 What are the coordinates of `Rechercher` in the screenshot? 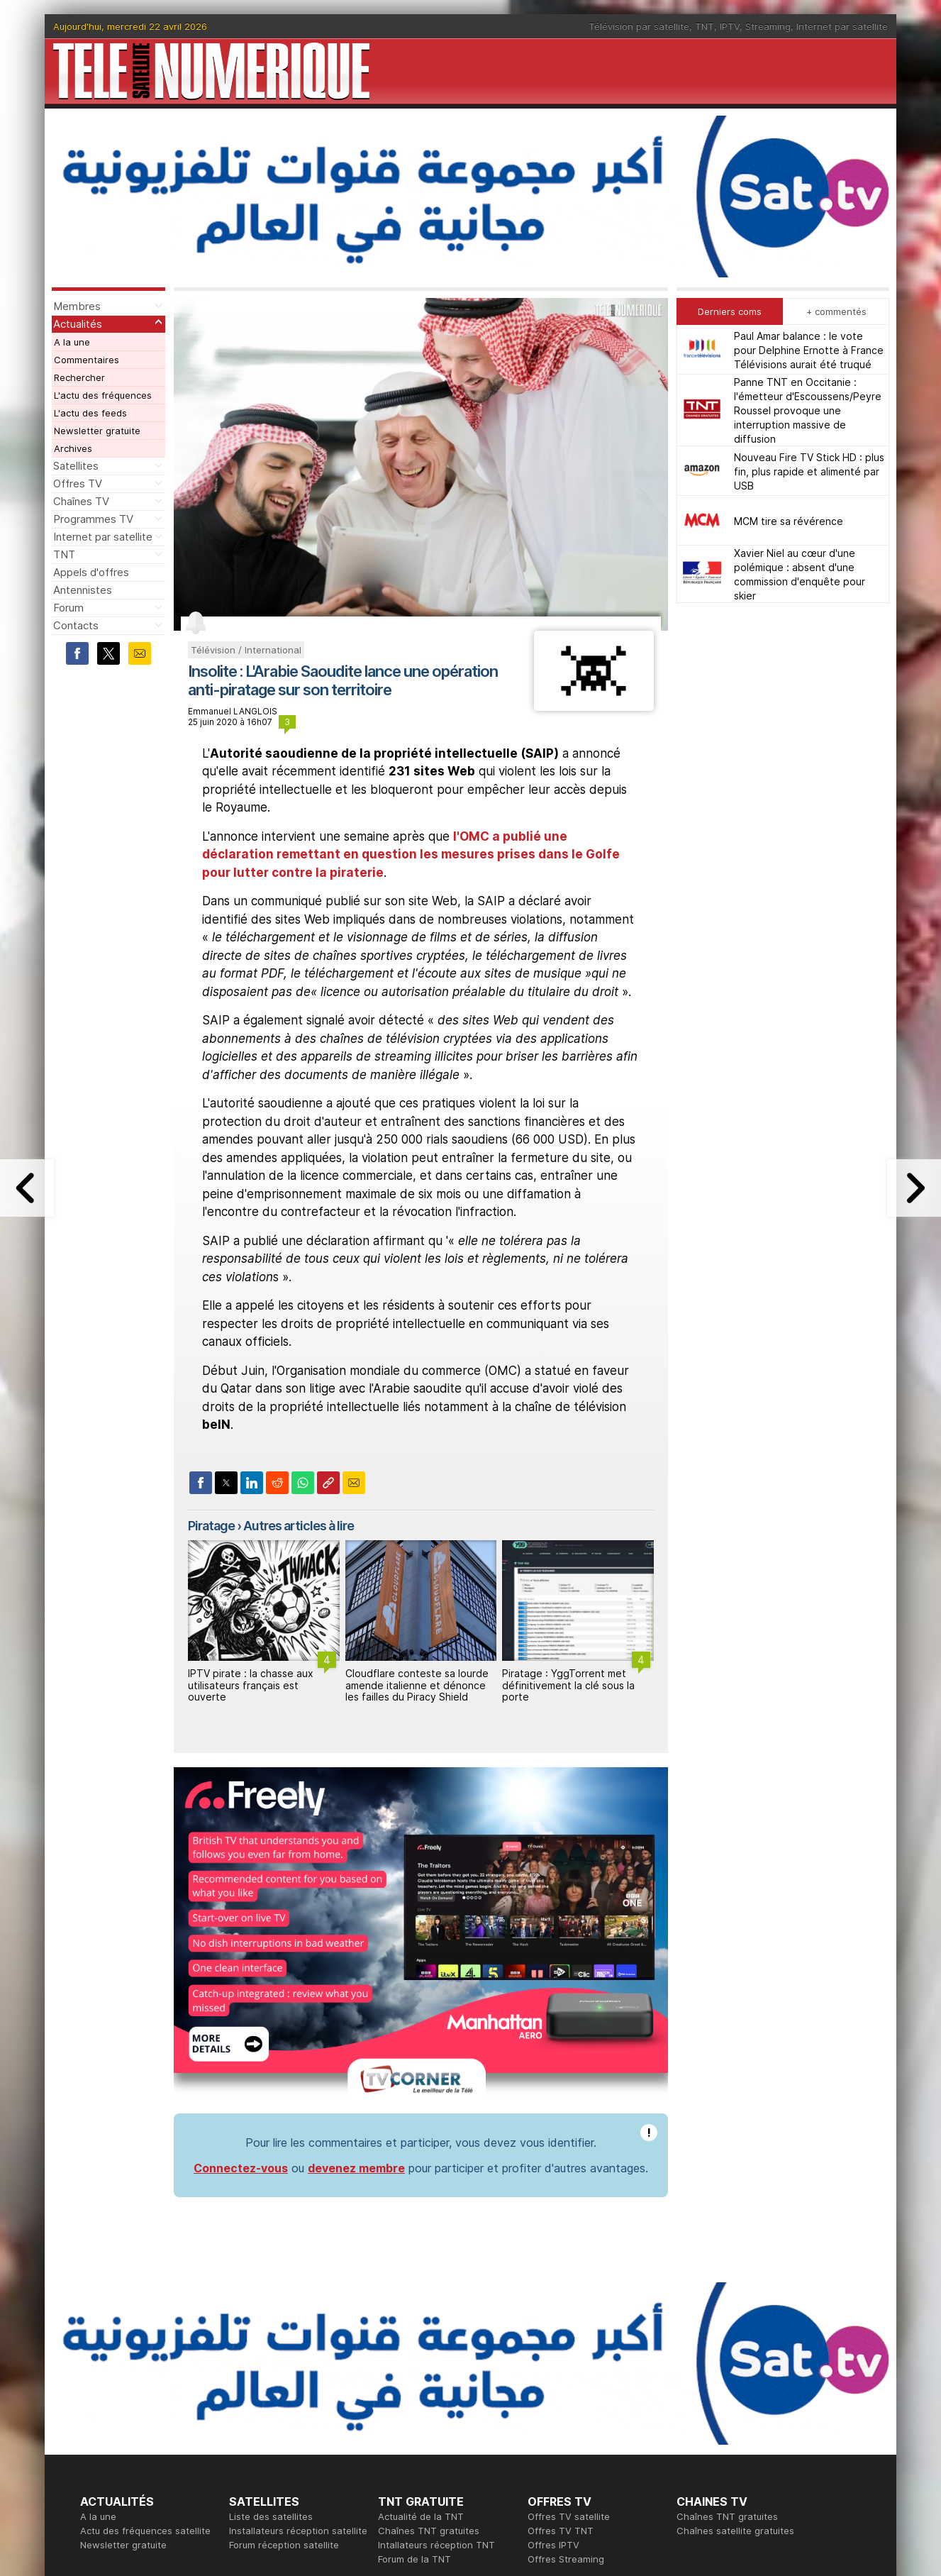 It's located at (79, 377).